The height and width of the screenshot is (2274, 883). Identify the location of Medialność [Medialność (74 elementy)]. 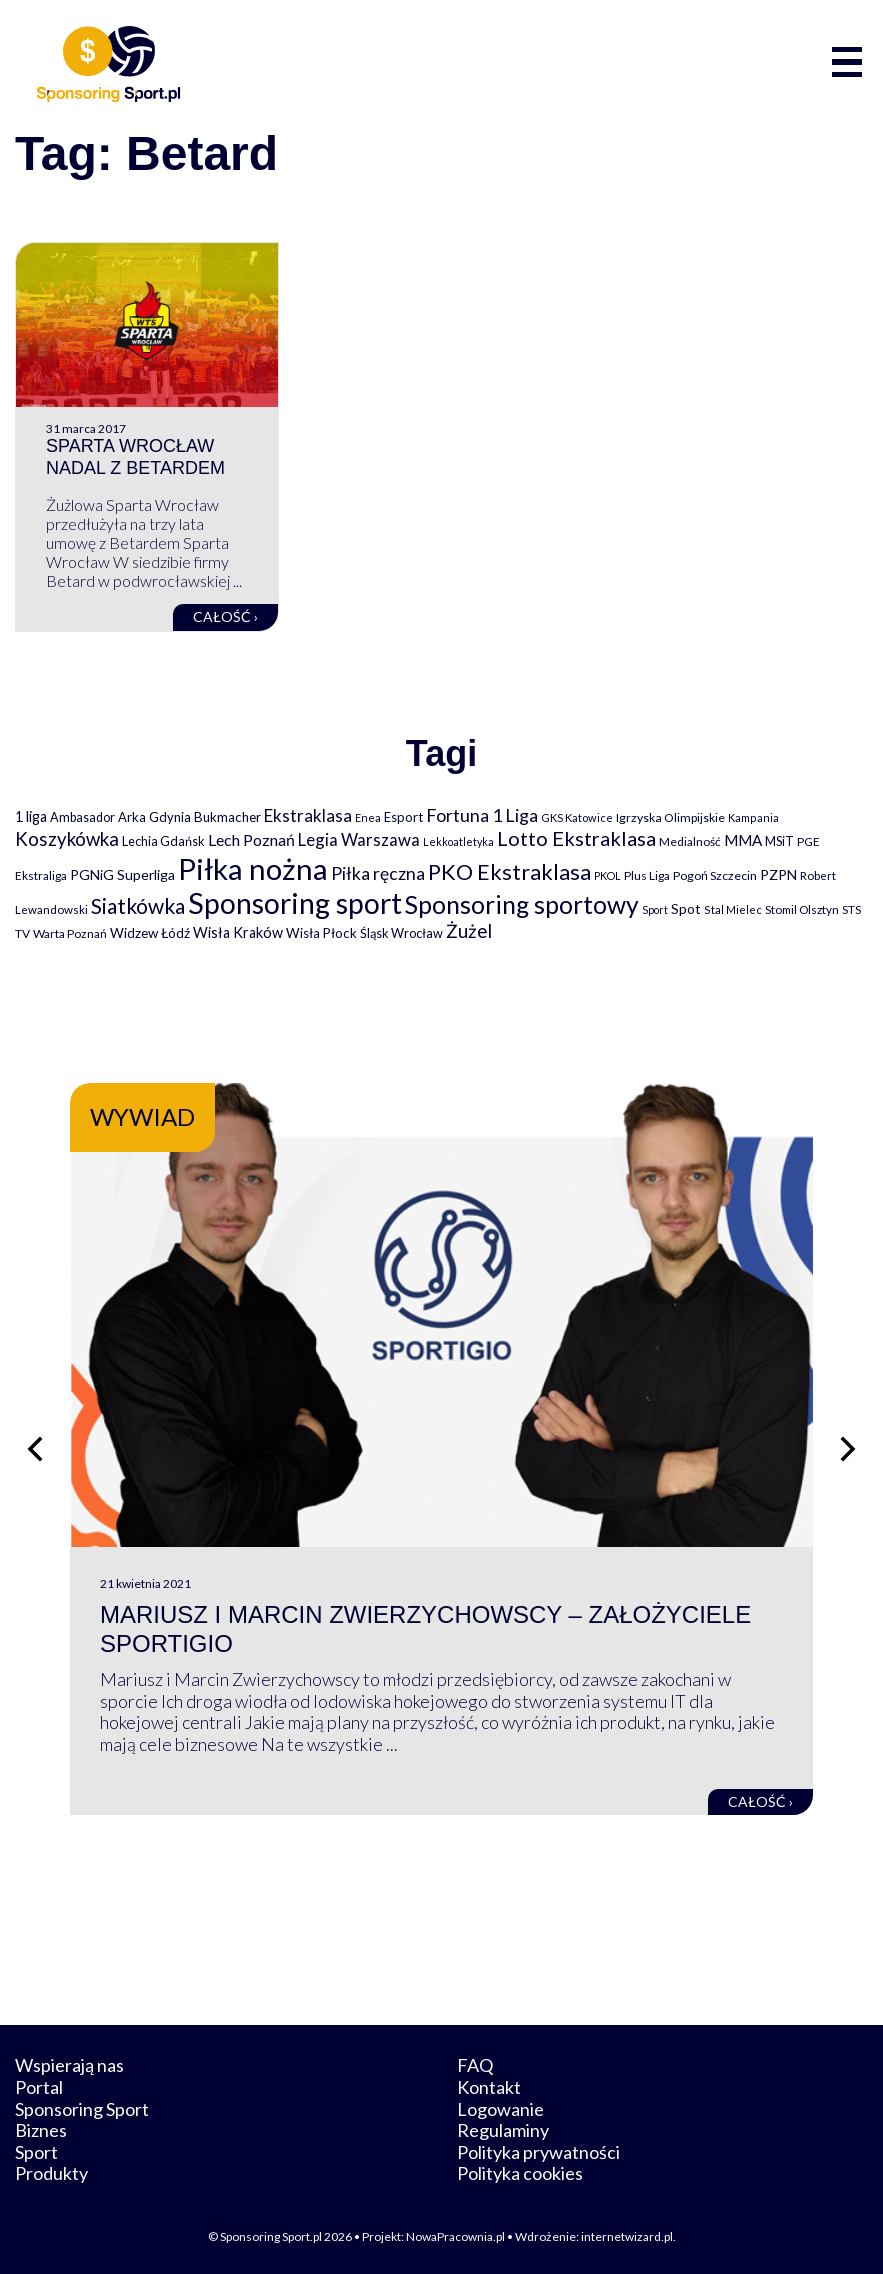
(690, 841).